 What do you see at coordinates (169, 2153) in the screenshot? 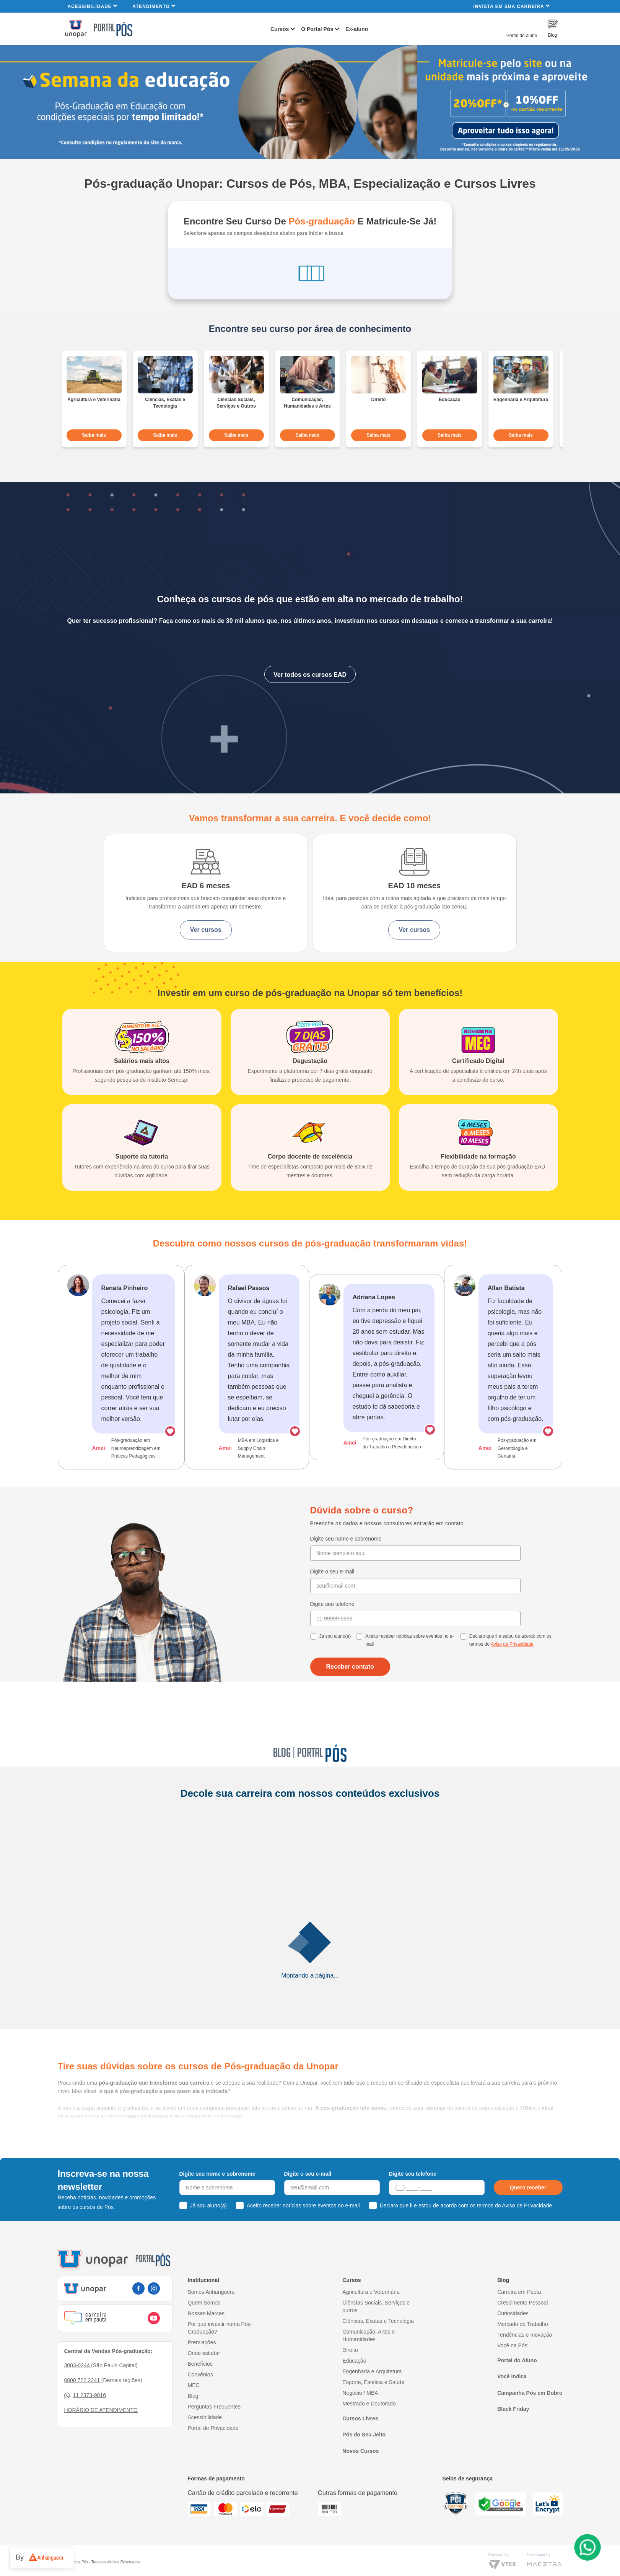
I see `a especialização pós EAD da Unopar` at bounding box center [169, 2153].